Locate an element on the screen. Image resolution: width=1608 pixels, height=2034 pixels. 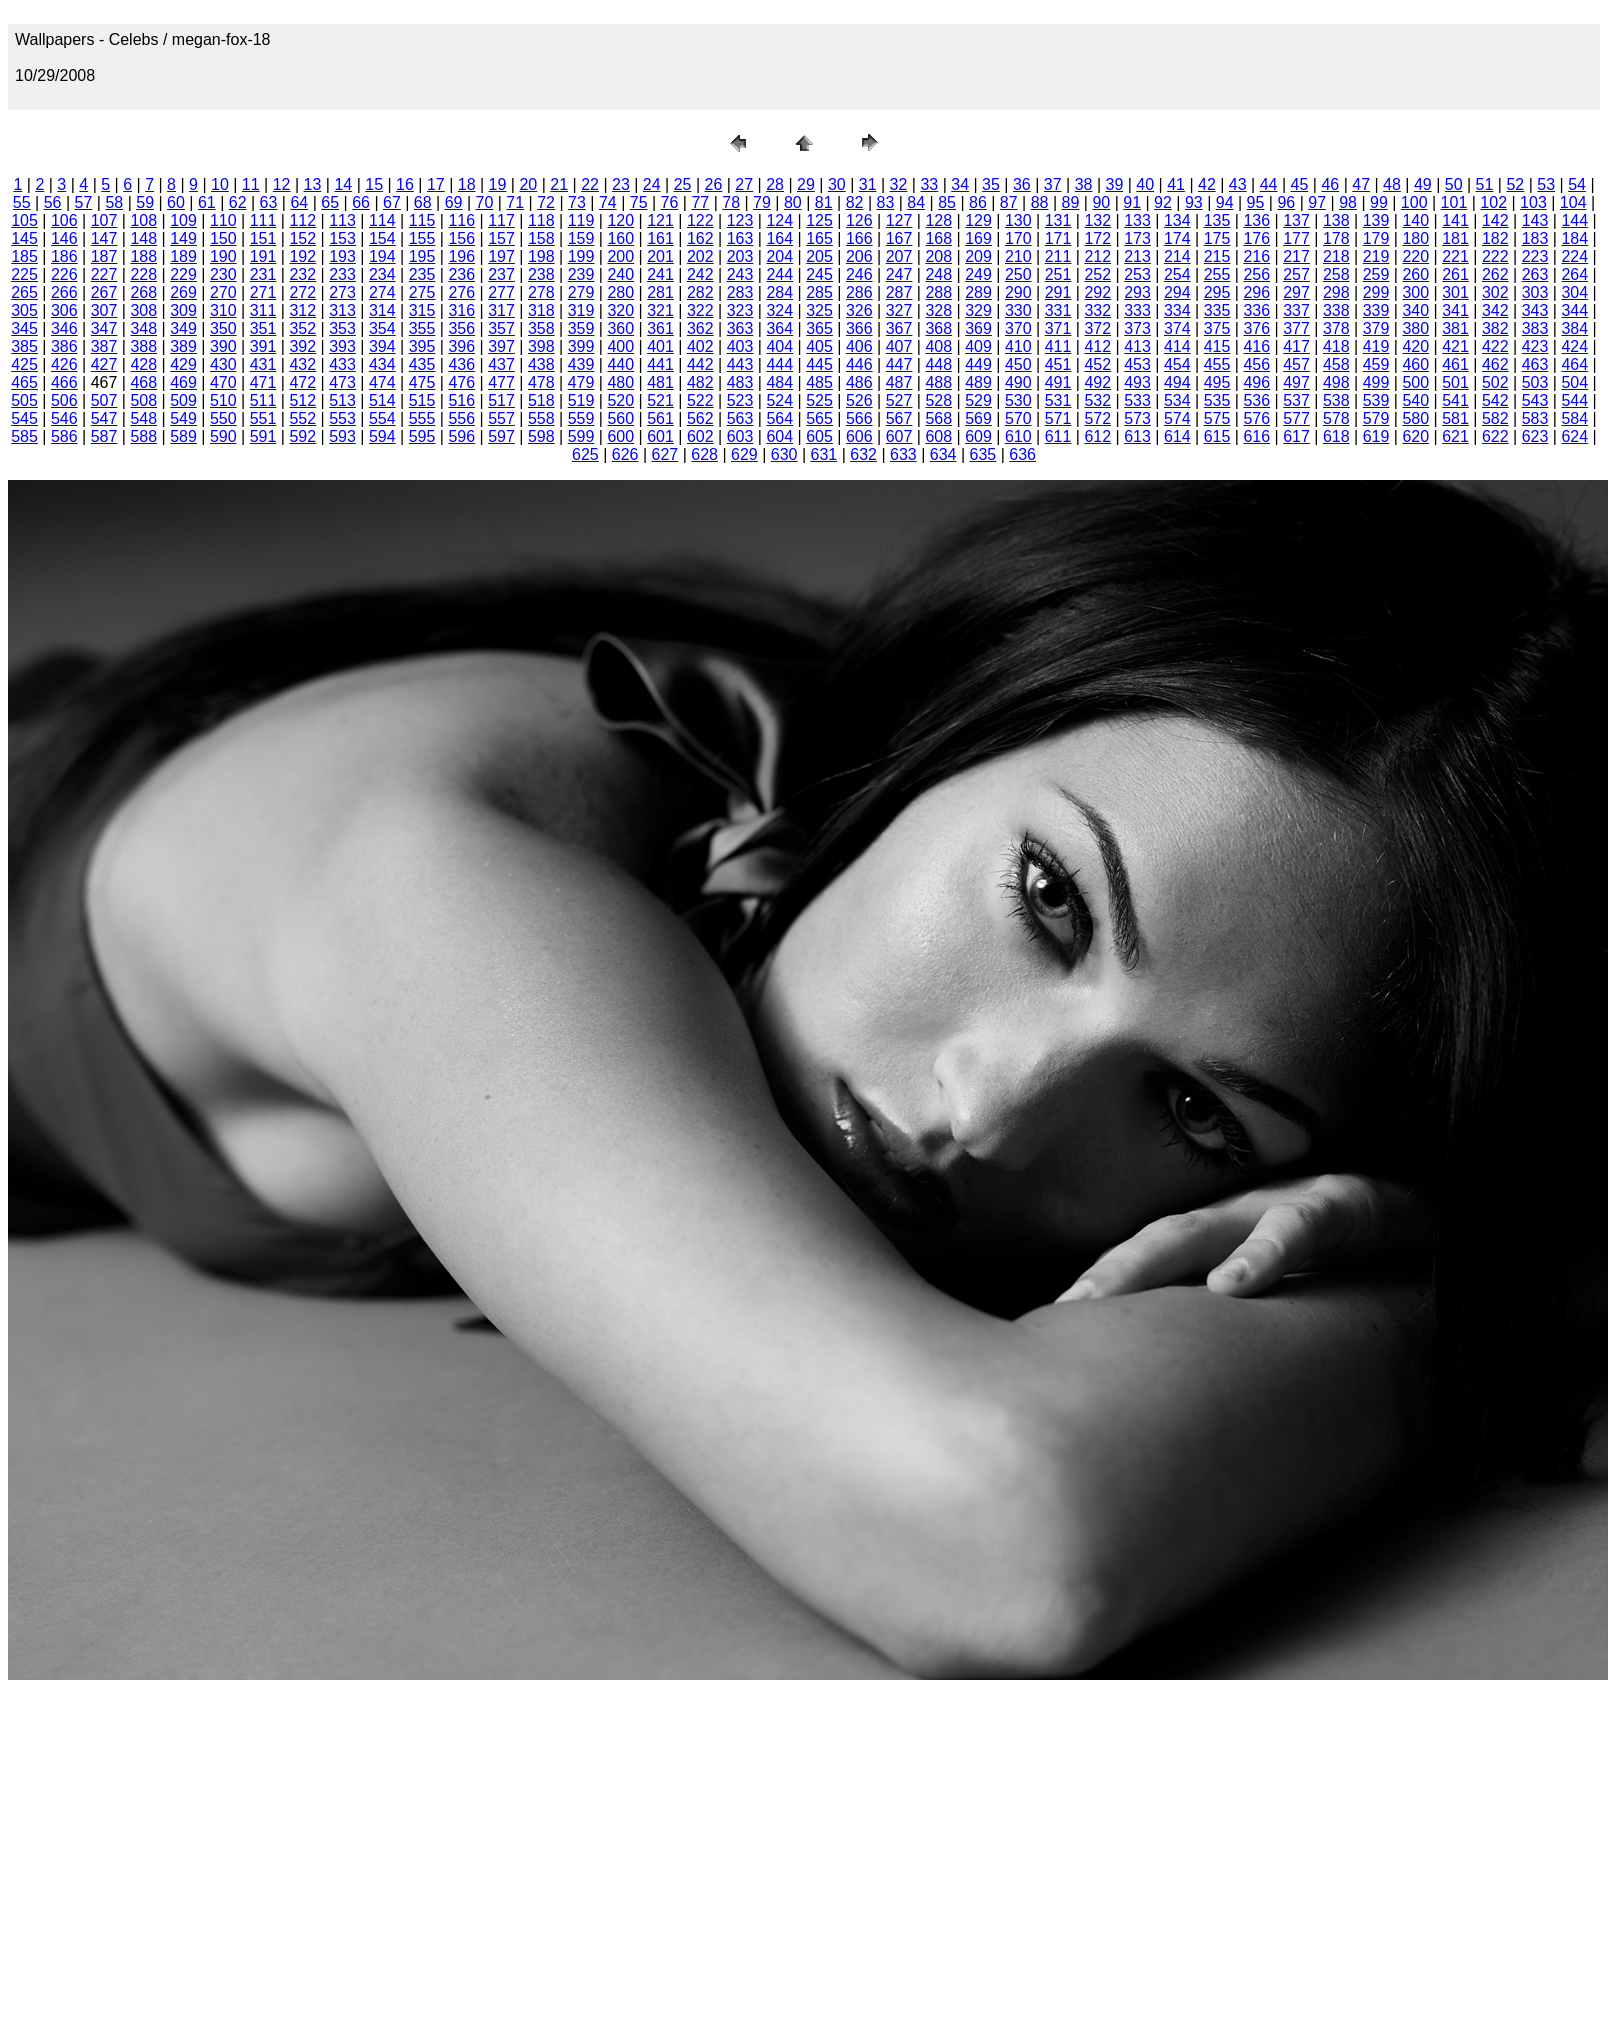
453 is located at coordinates (1137, 364).